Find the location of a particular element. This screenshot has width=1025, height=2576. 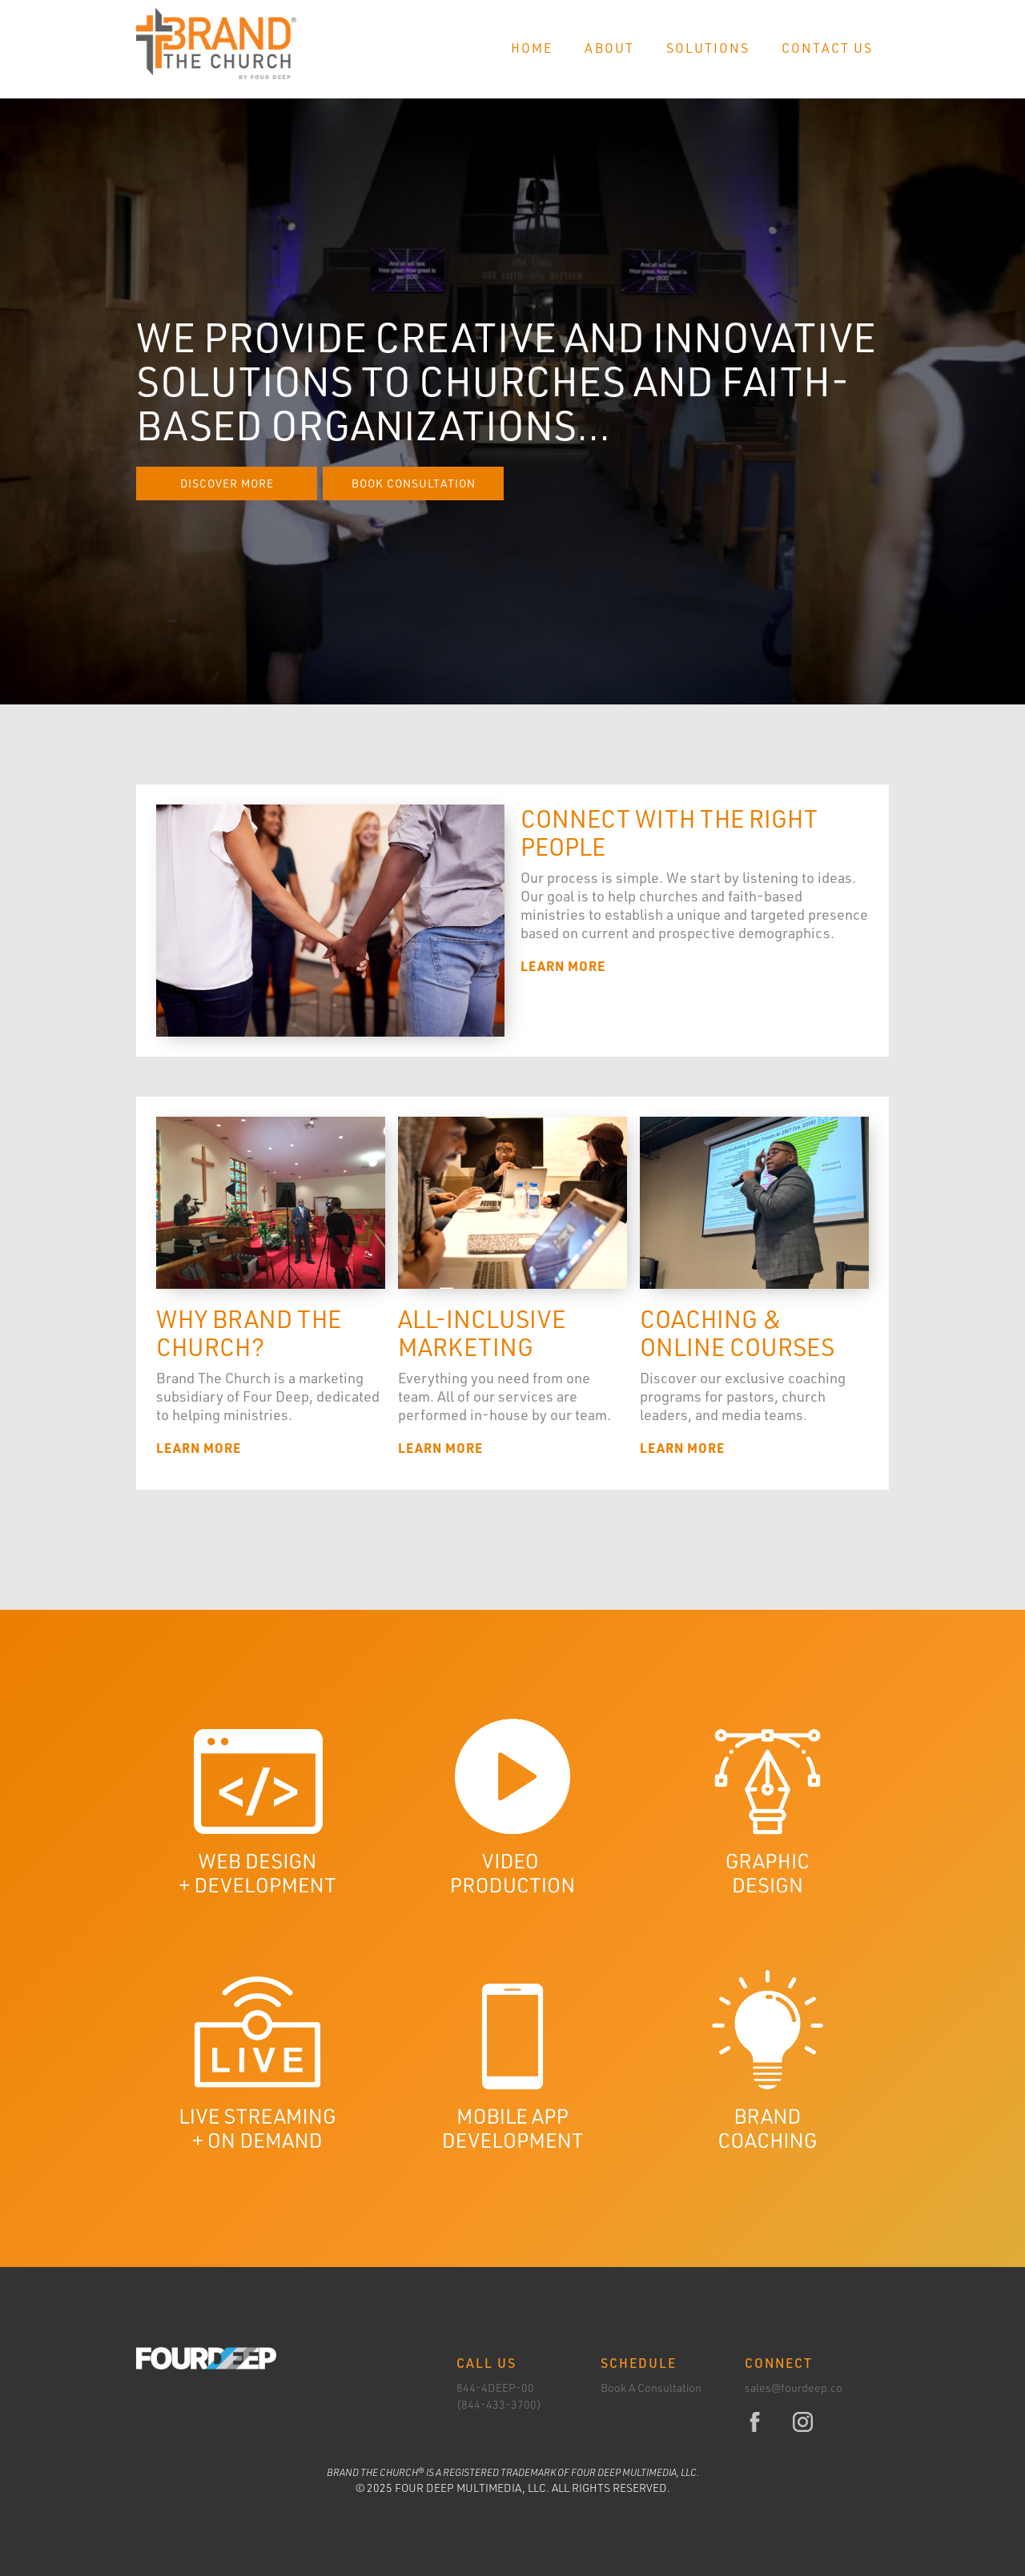

[home] is located at coordinates (216, 43).